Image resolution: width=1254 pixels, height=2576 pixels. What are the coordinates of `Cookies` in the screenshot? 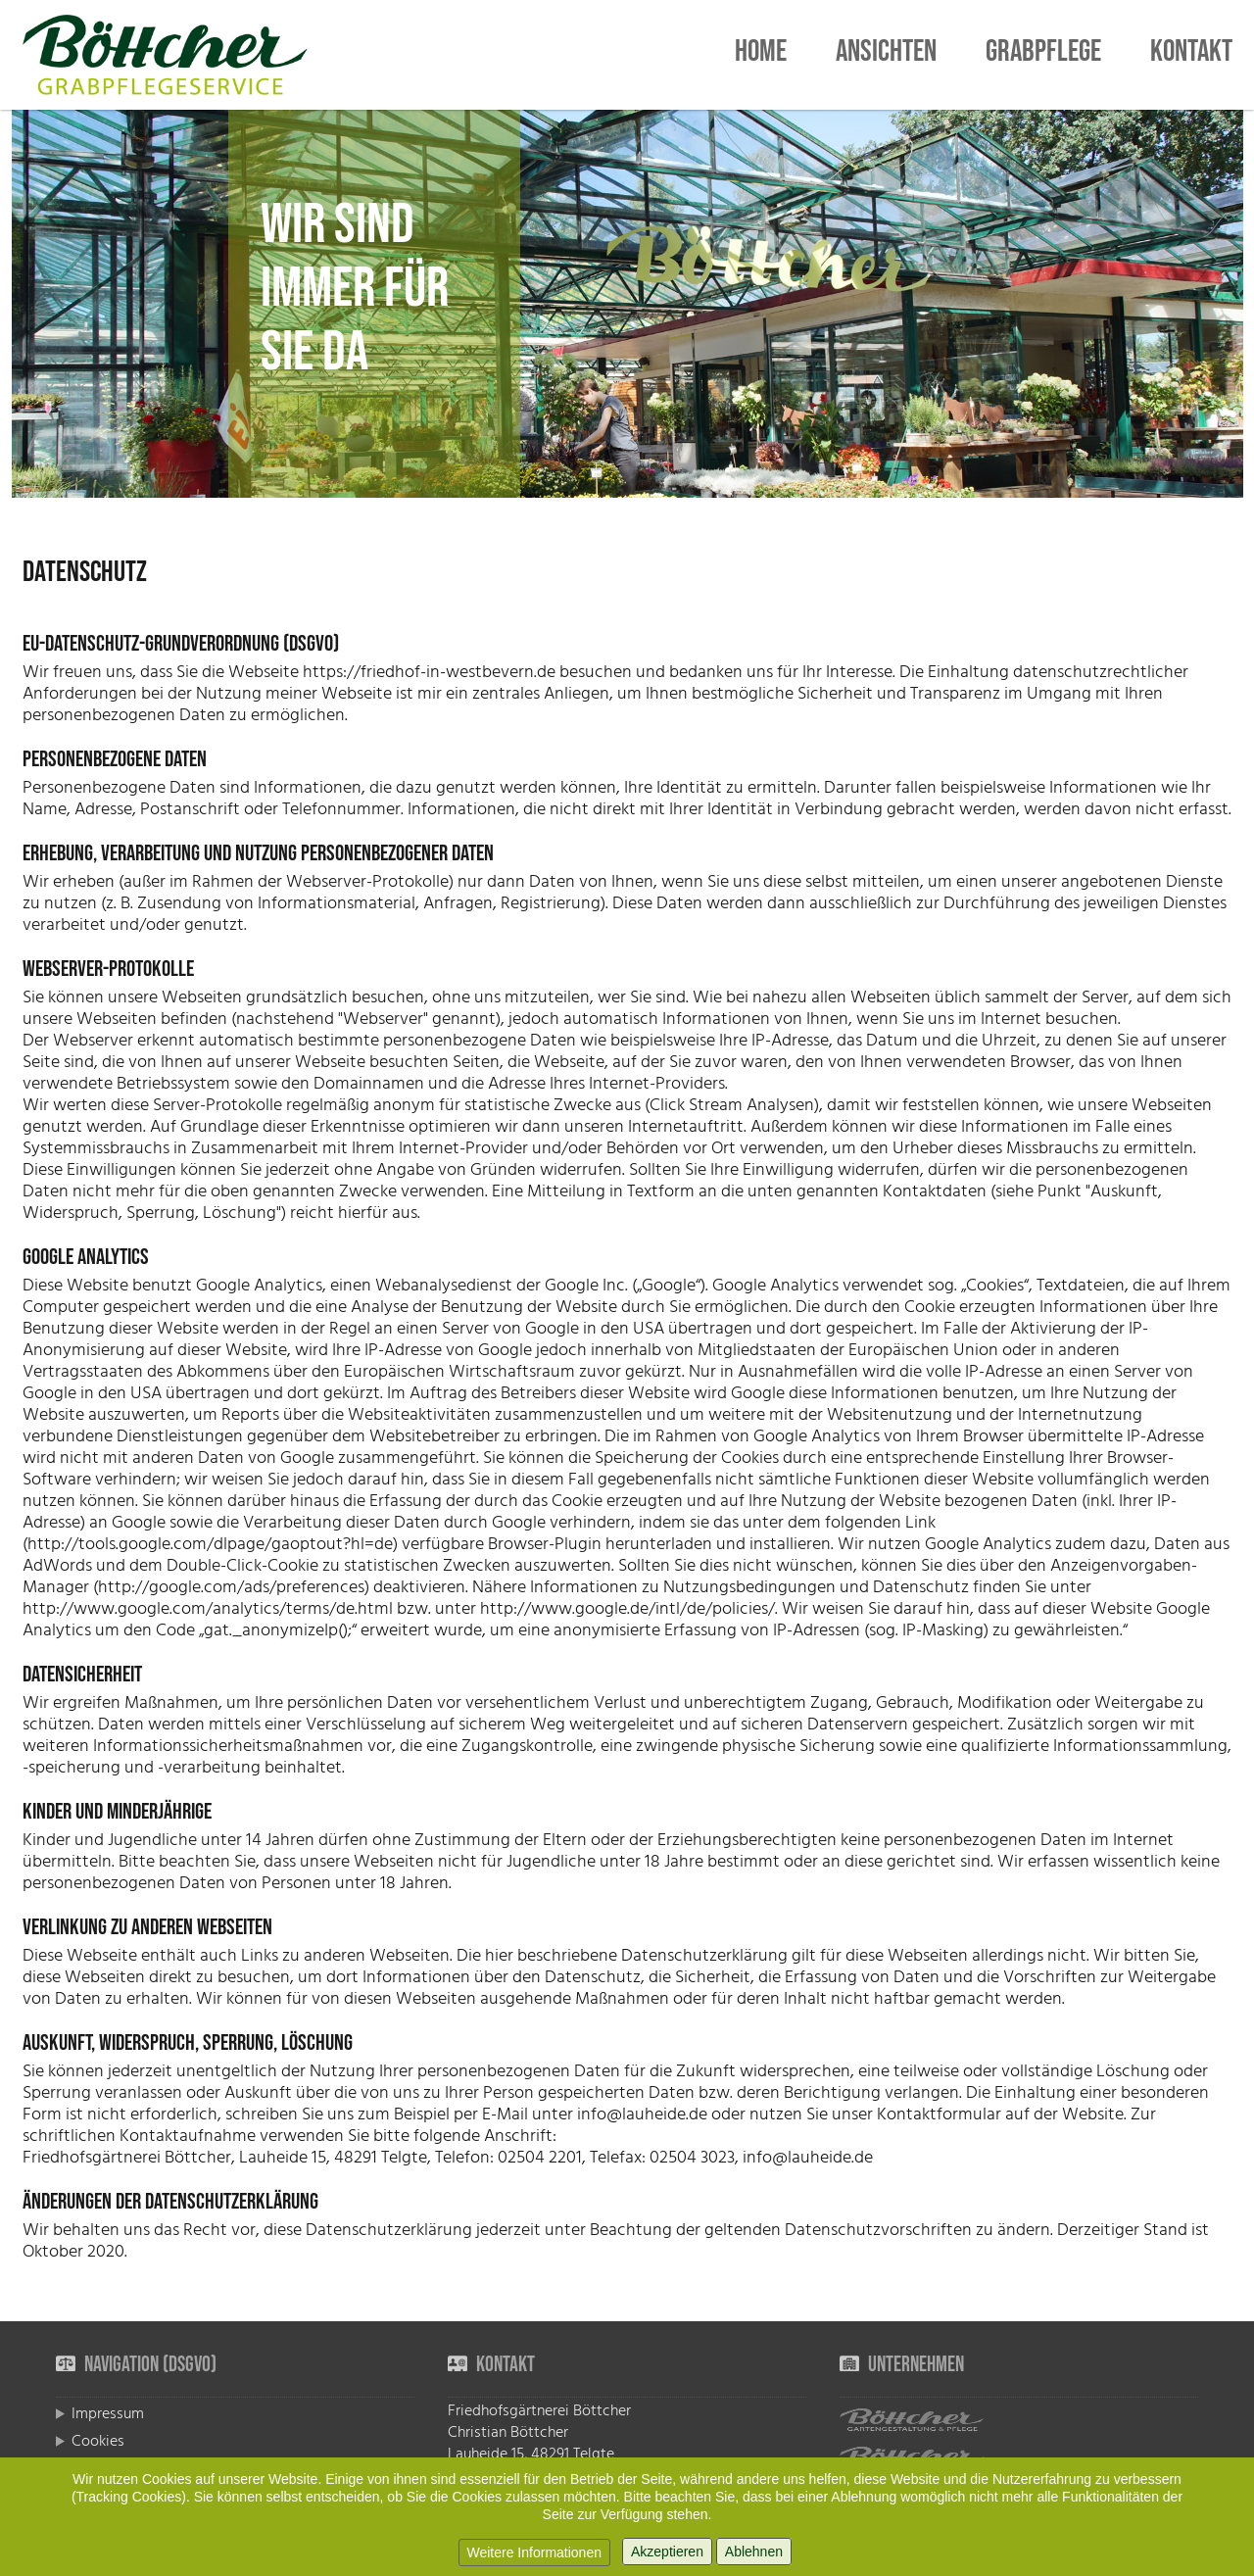 It's located at (98, 2441).